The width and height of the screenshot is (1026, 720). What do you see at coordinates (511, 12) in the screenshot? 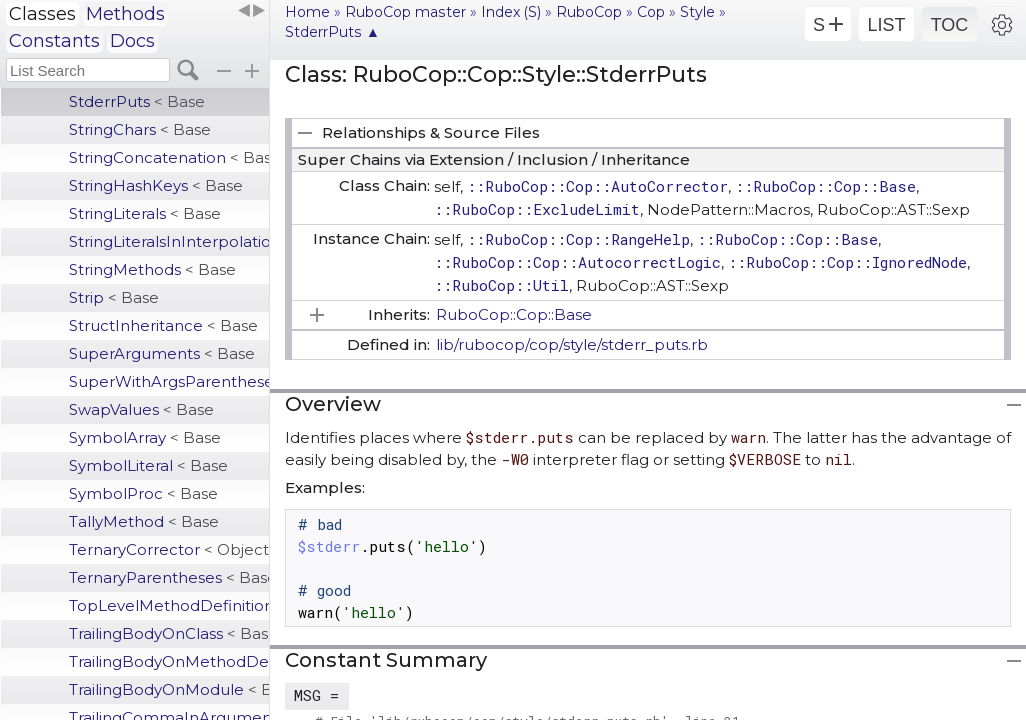
I see `Index (S)` at bounding box center [511, 12].